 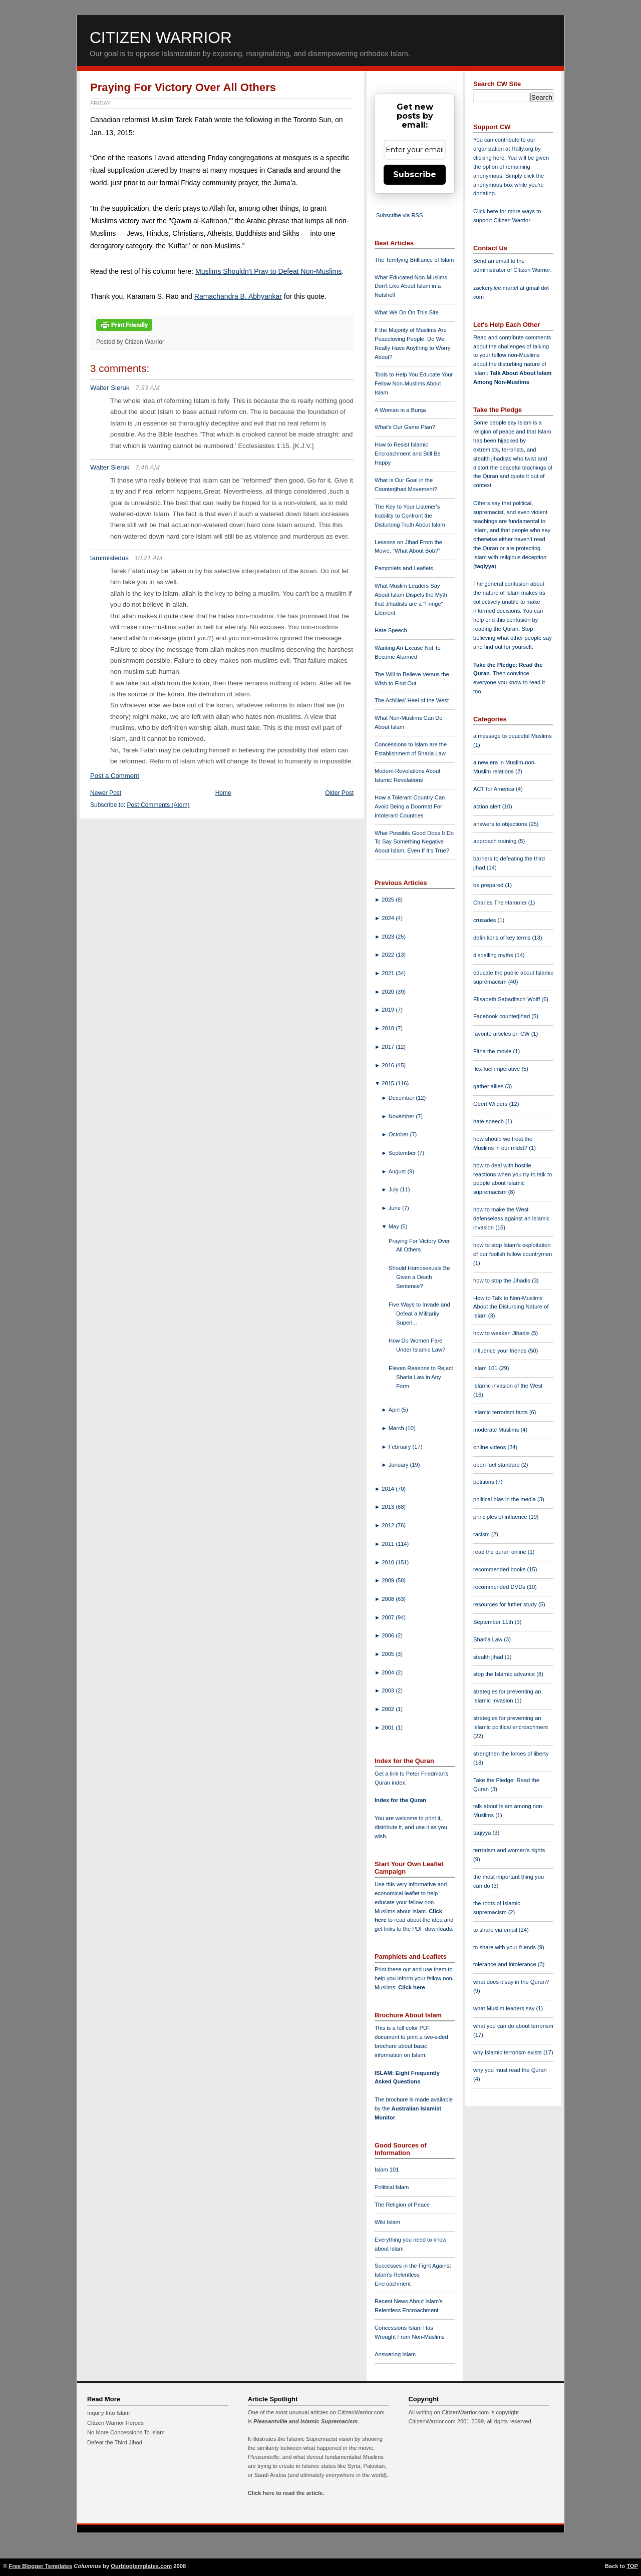 What do you see at coordinates (389, 1525) in the screenshot?
I see `2012` at bounding box center [389, 1525].